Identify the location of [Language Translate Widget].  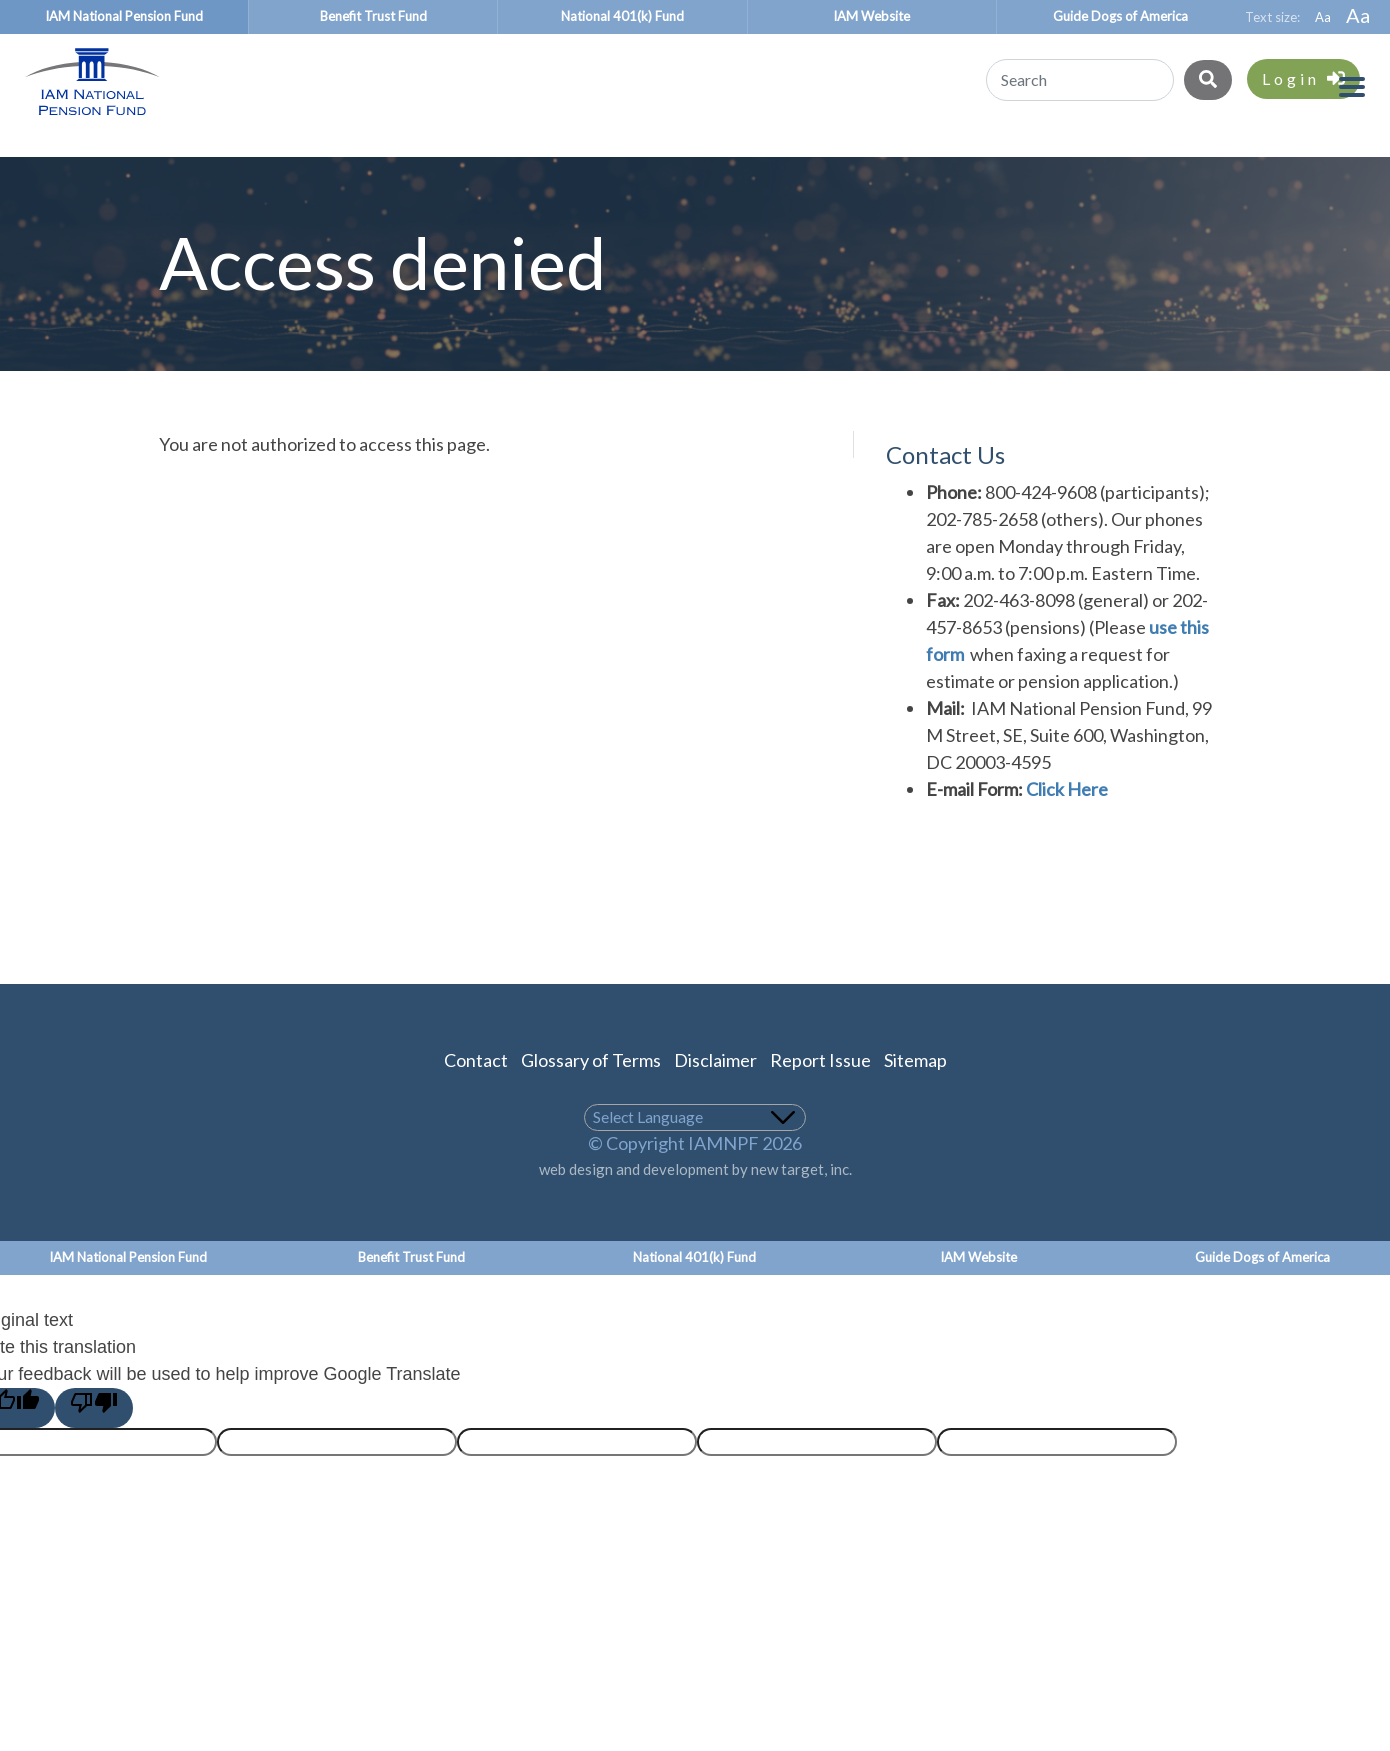
(695, 1151).